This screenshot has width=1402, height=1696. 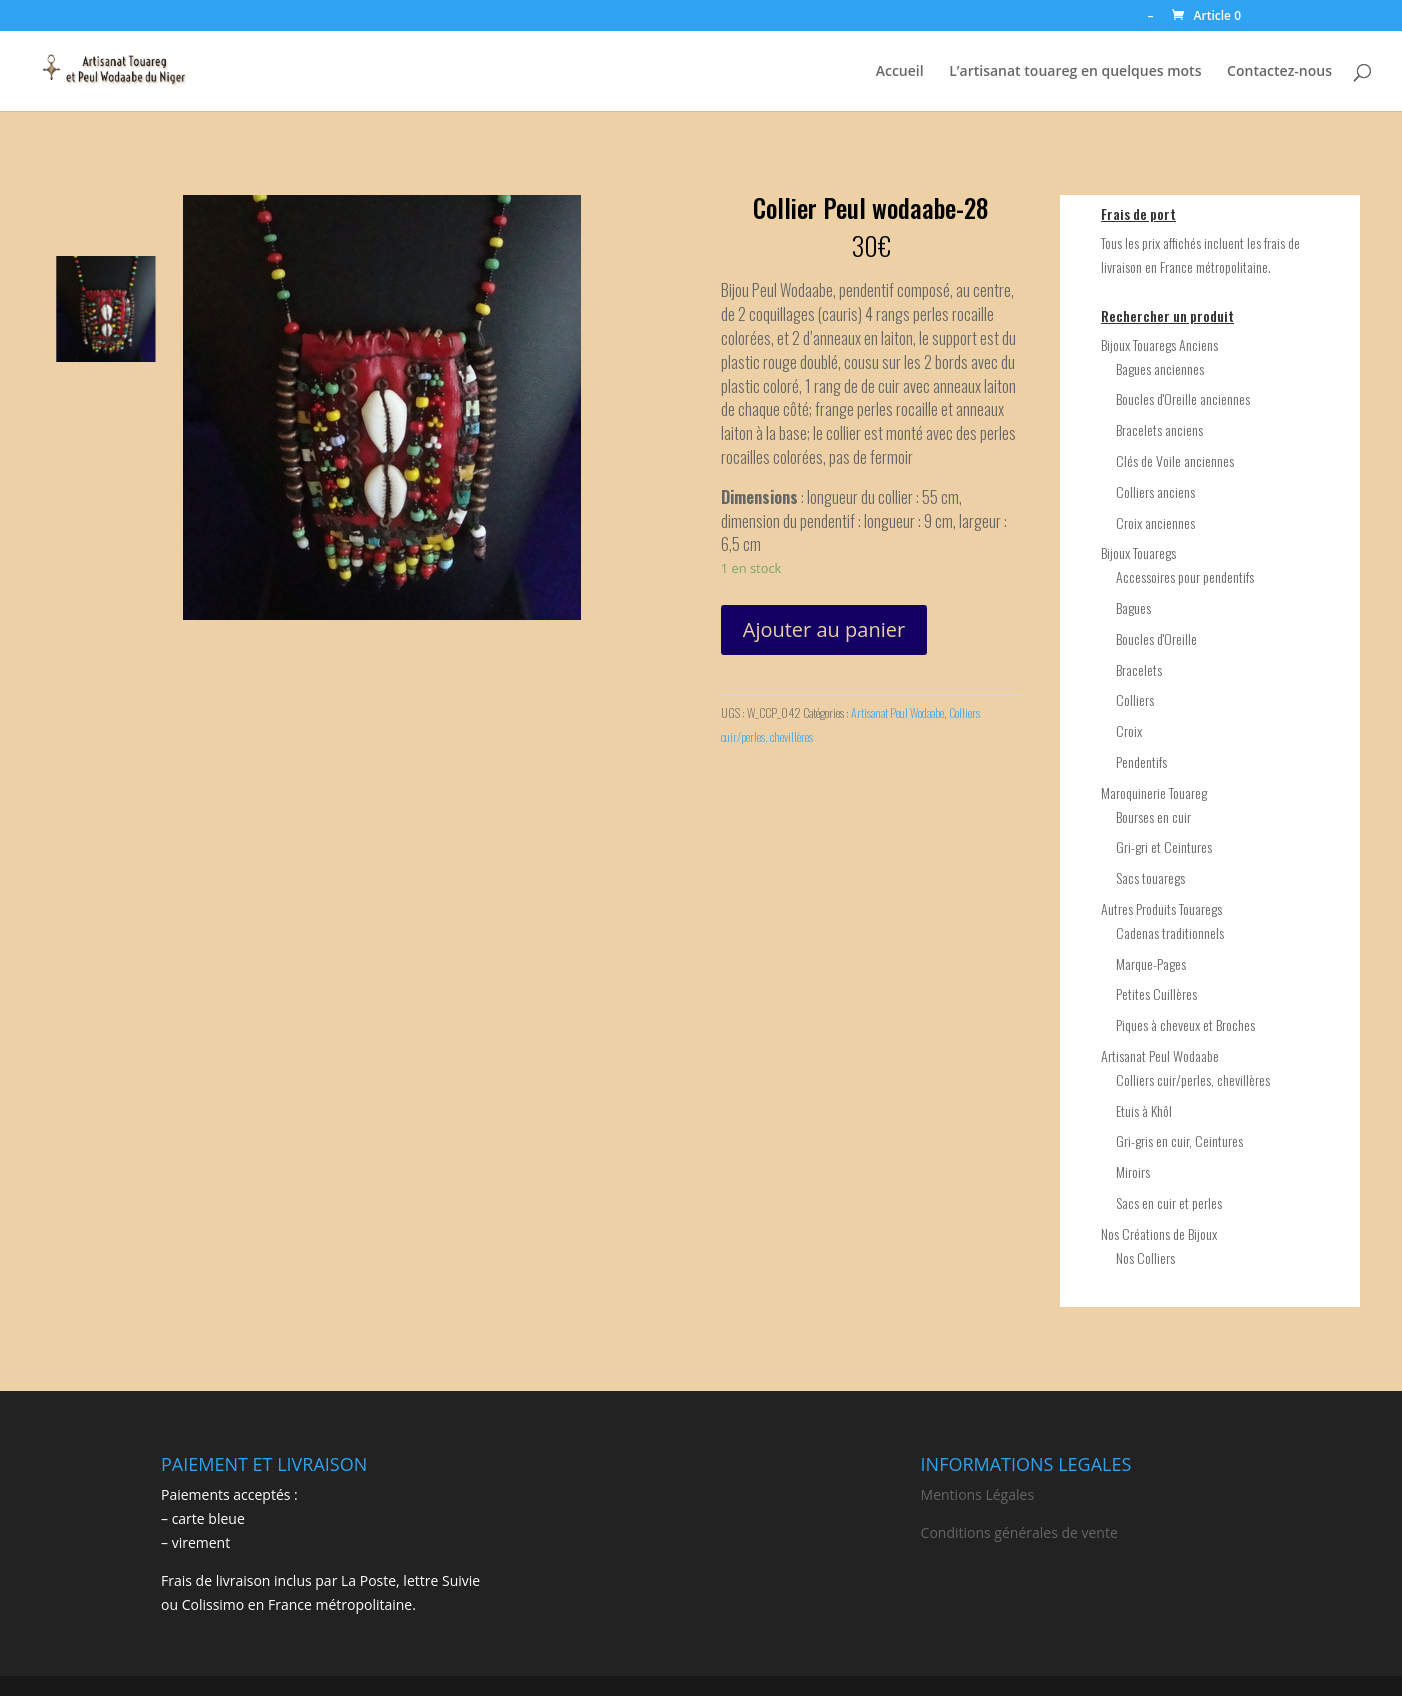 I want to click on Nos Créations de Bijoux, so click(x=1159, y=1233).